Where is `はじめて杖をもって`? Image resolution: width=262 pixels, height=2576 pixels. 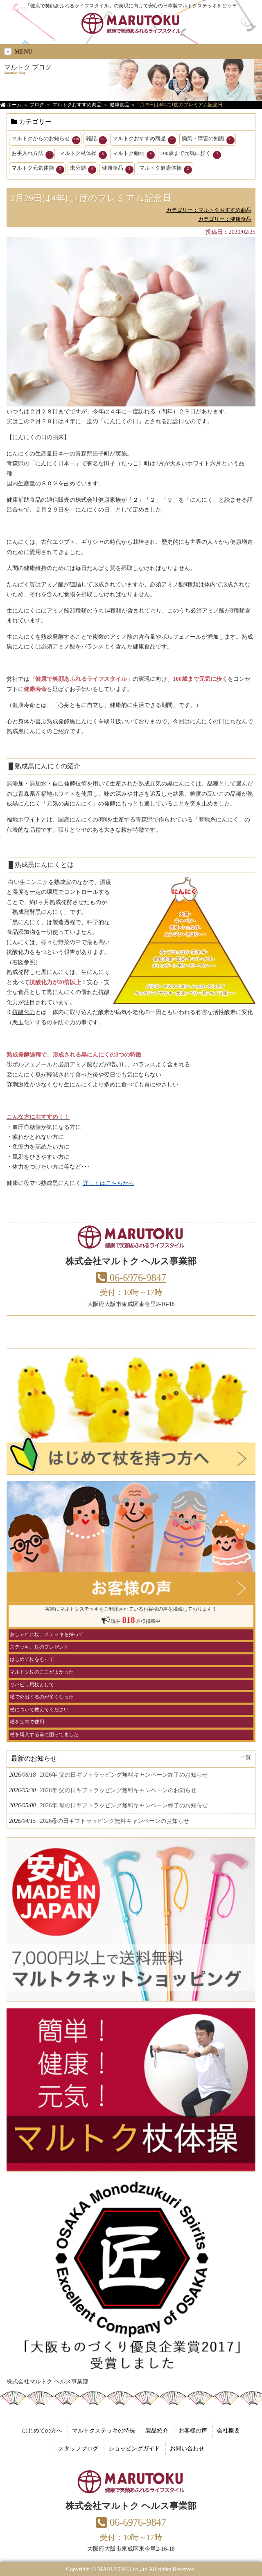 はじめて杖をもって is located at coordinates (32, 1659).